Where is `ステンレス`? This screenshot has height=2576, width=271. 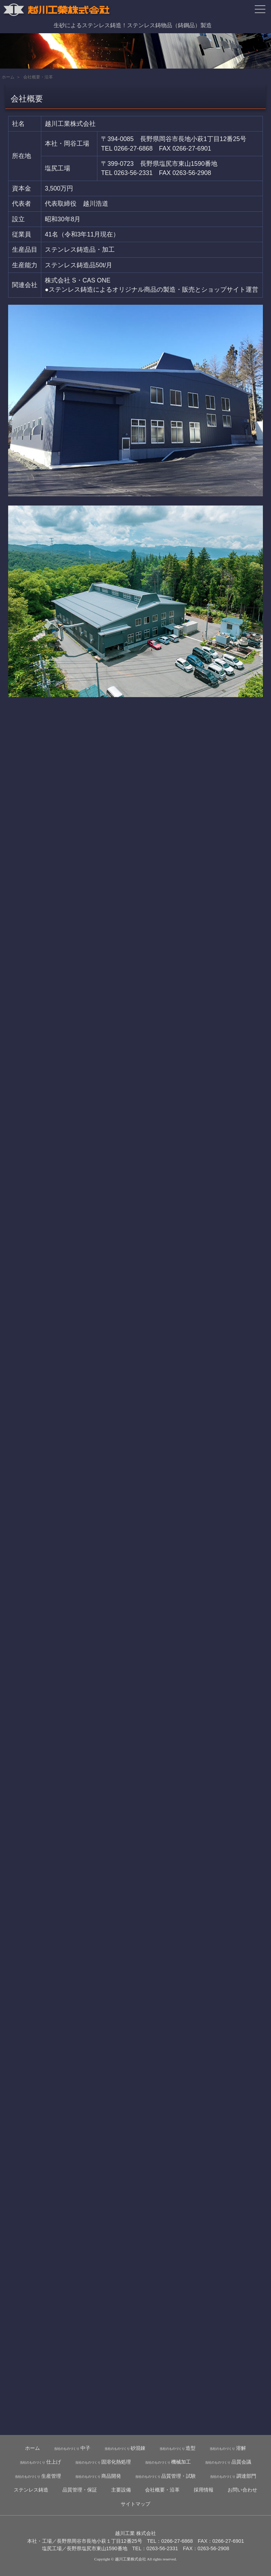 ステンレス is located at coordinates (31, 2490).